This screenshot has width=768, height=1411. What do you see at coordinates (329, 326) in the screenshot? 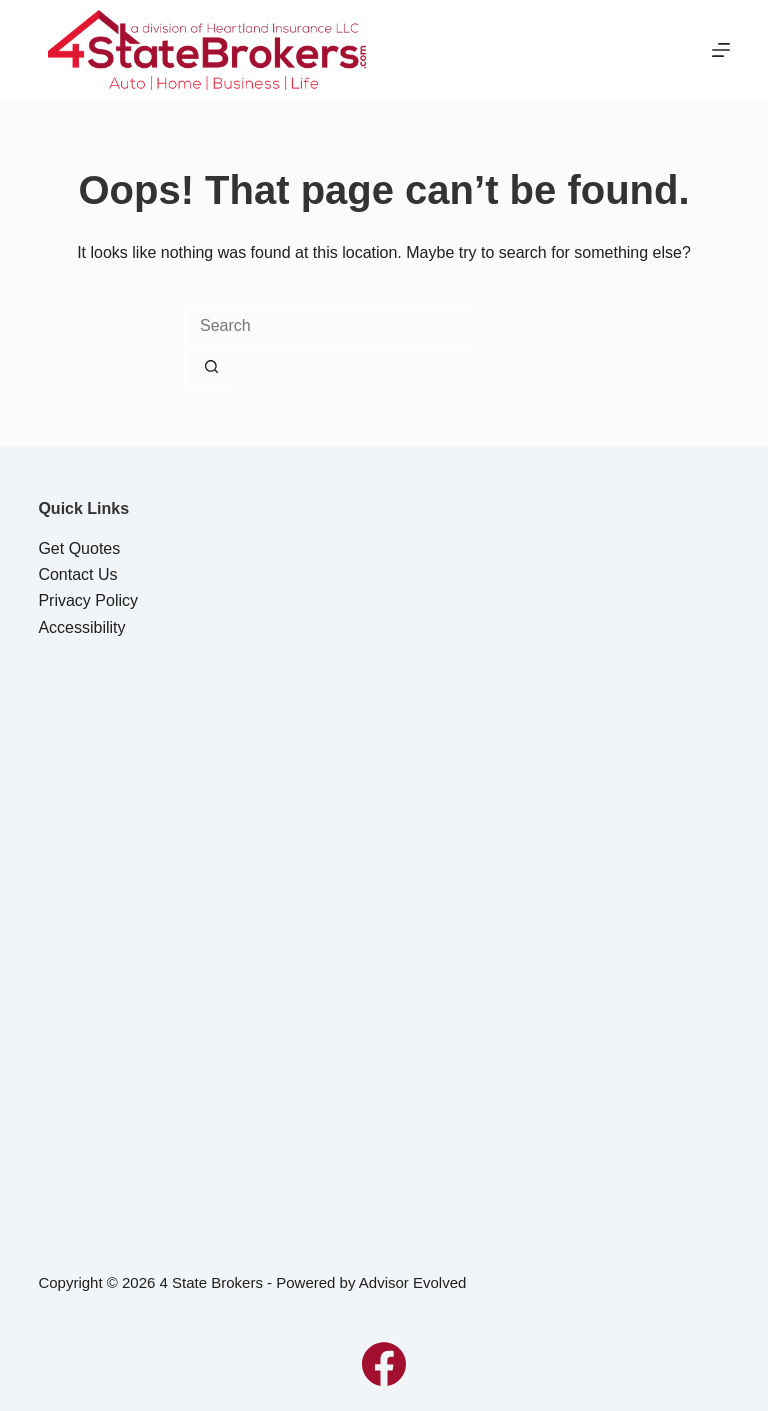
I see `[combobox]` at bounding box center [329, 326].